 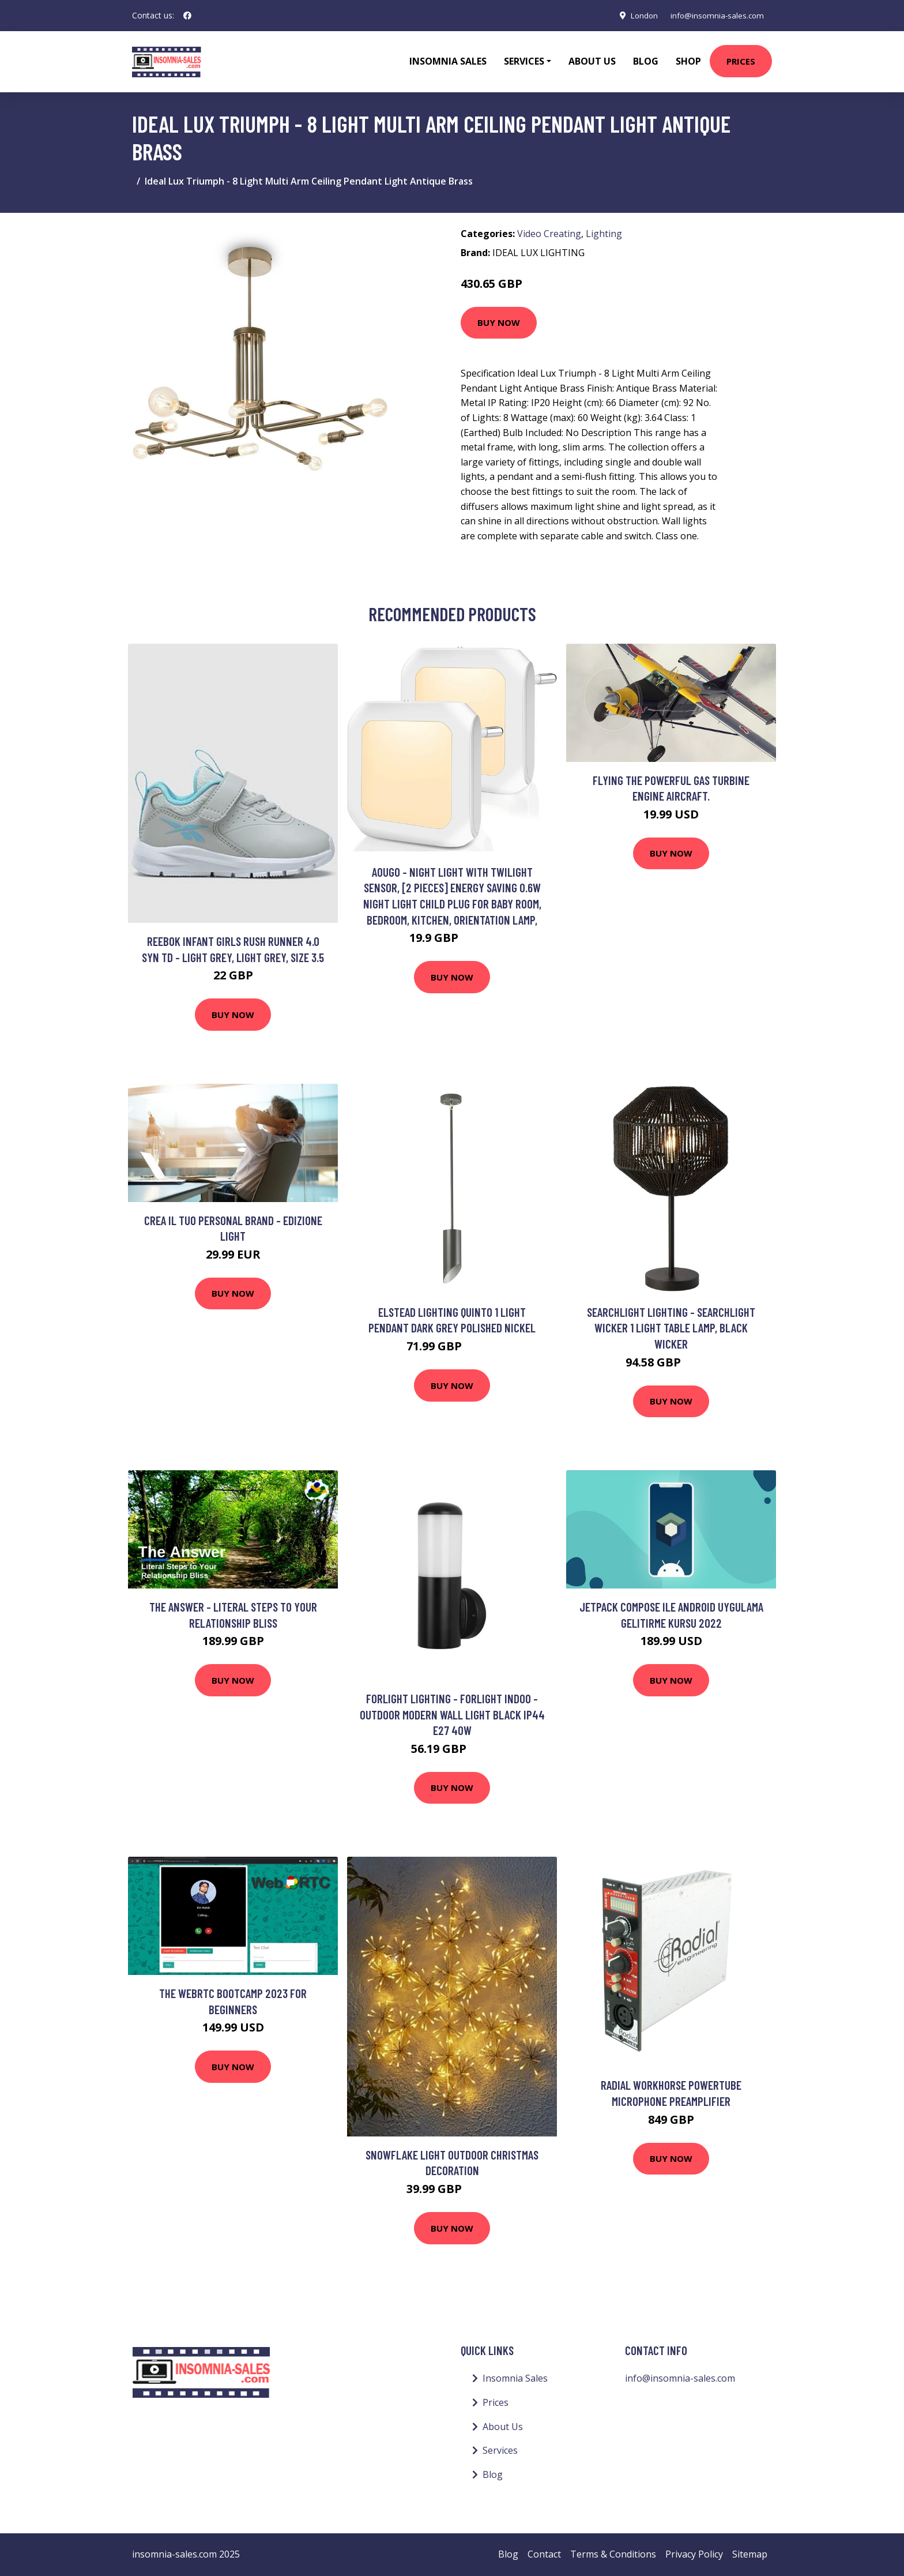 I want to click on Terms & Conditions, so click(x=613, y=2554).